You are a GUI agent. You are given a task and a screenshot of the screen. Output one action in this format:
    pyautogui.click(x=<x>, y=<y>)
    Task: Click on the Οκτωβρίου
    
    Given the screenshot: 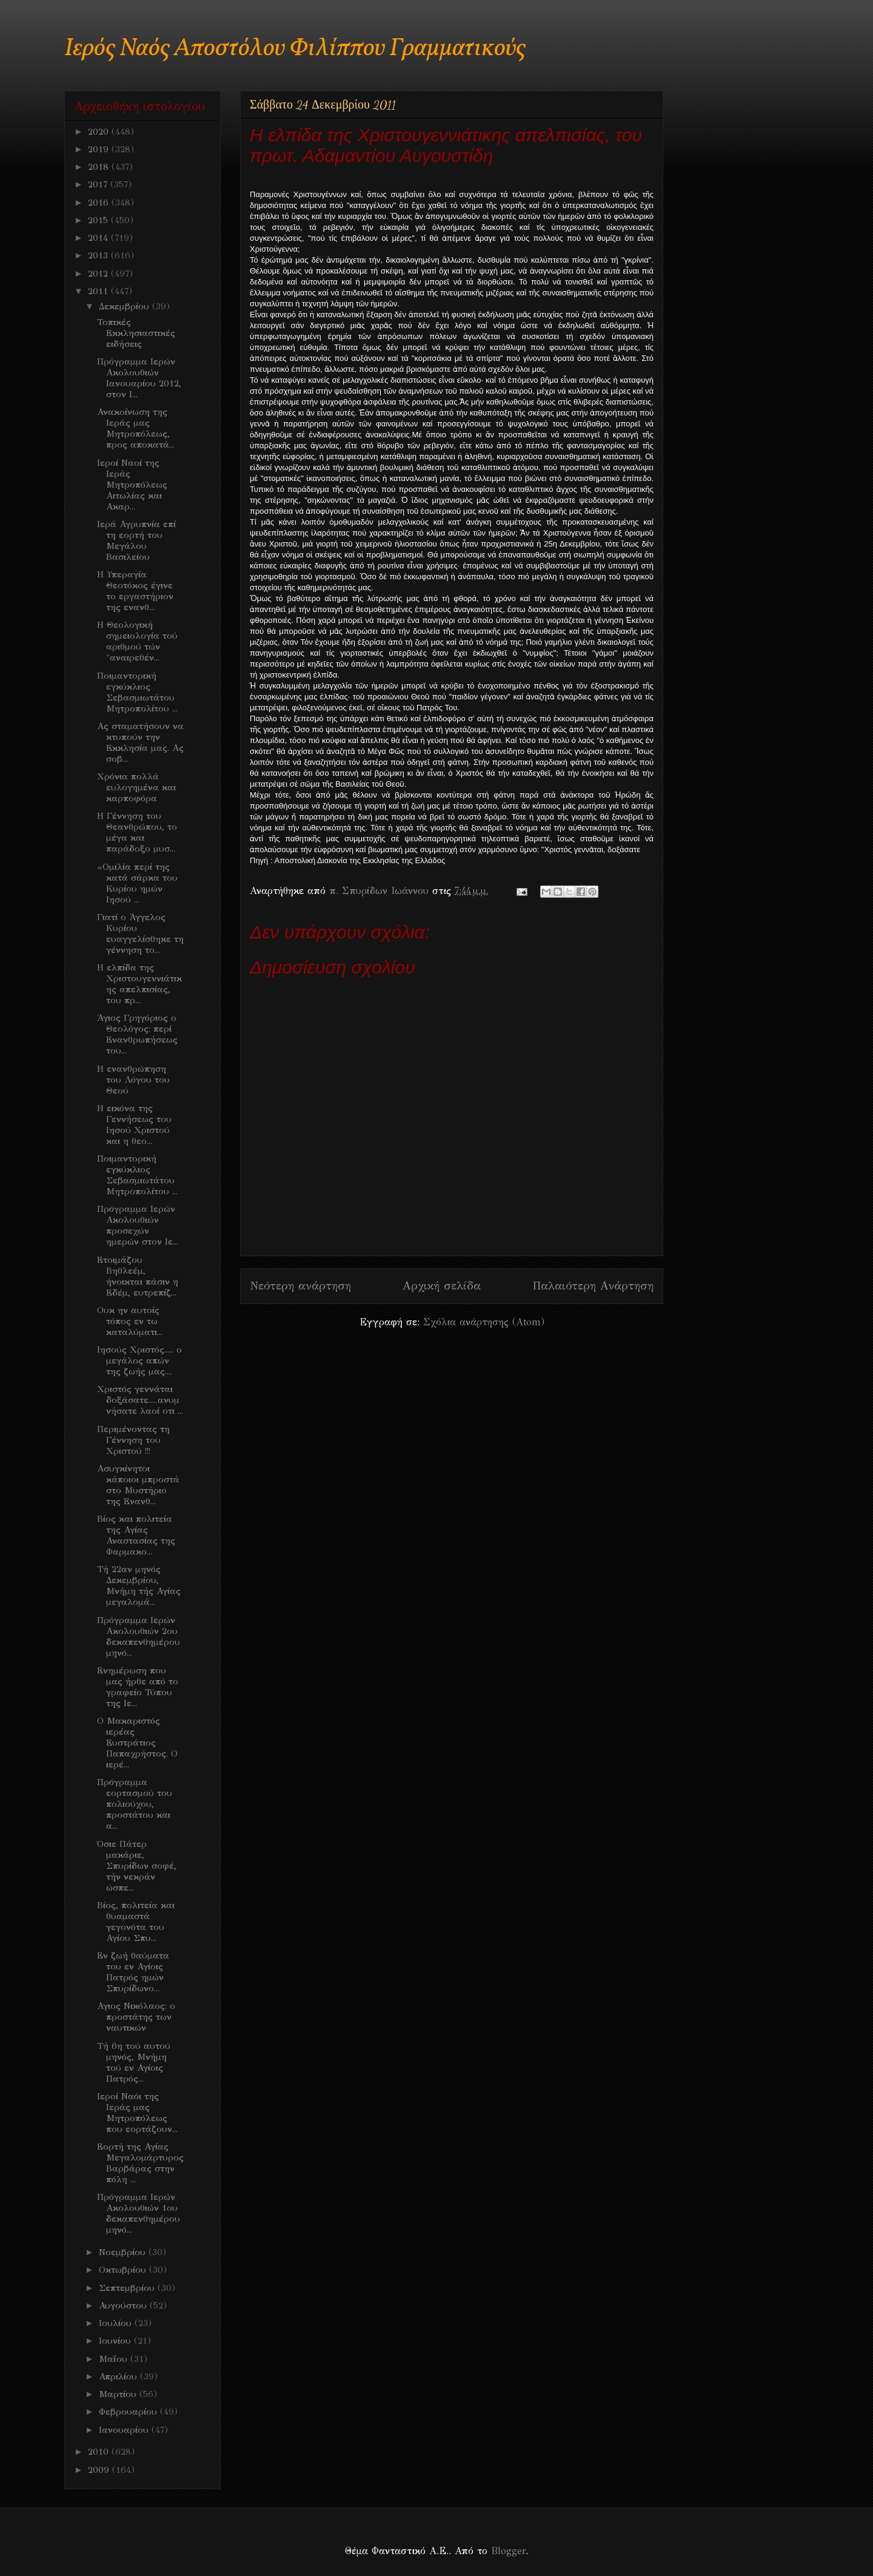 What is the action you would take?
    pyautogui.click(x=124, y=2269)
    